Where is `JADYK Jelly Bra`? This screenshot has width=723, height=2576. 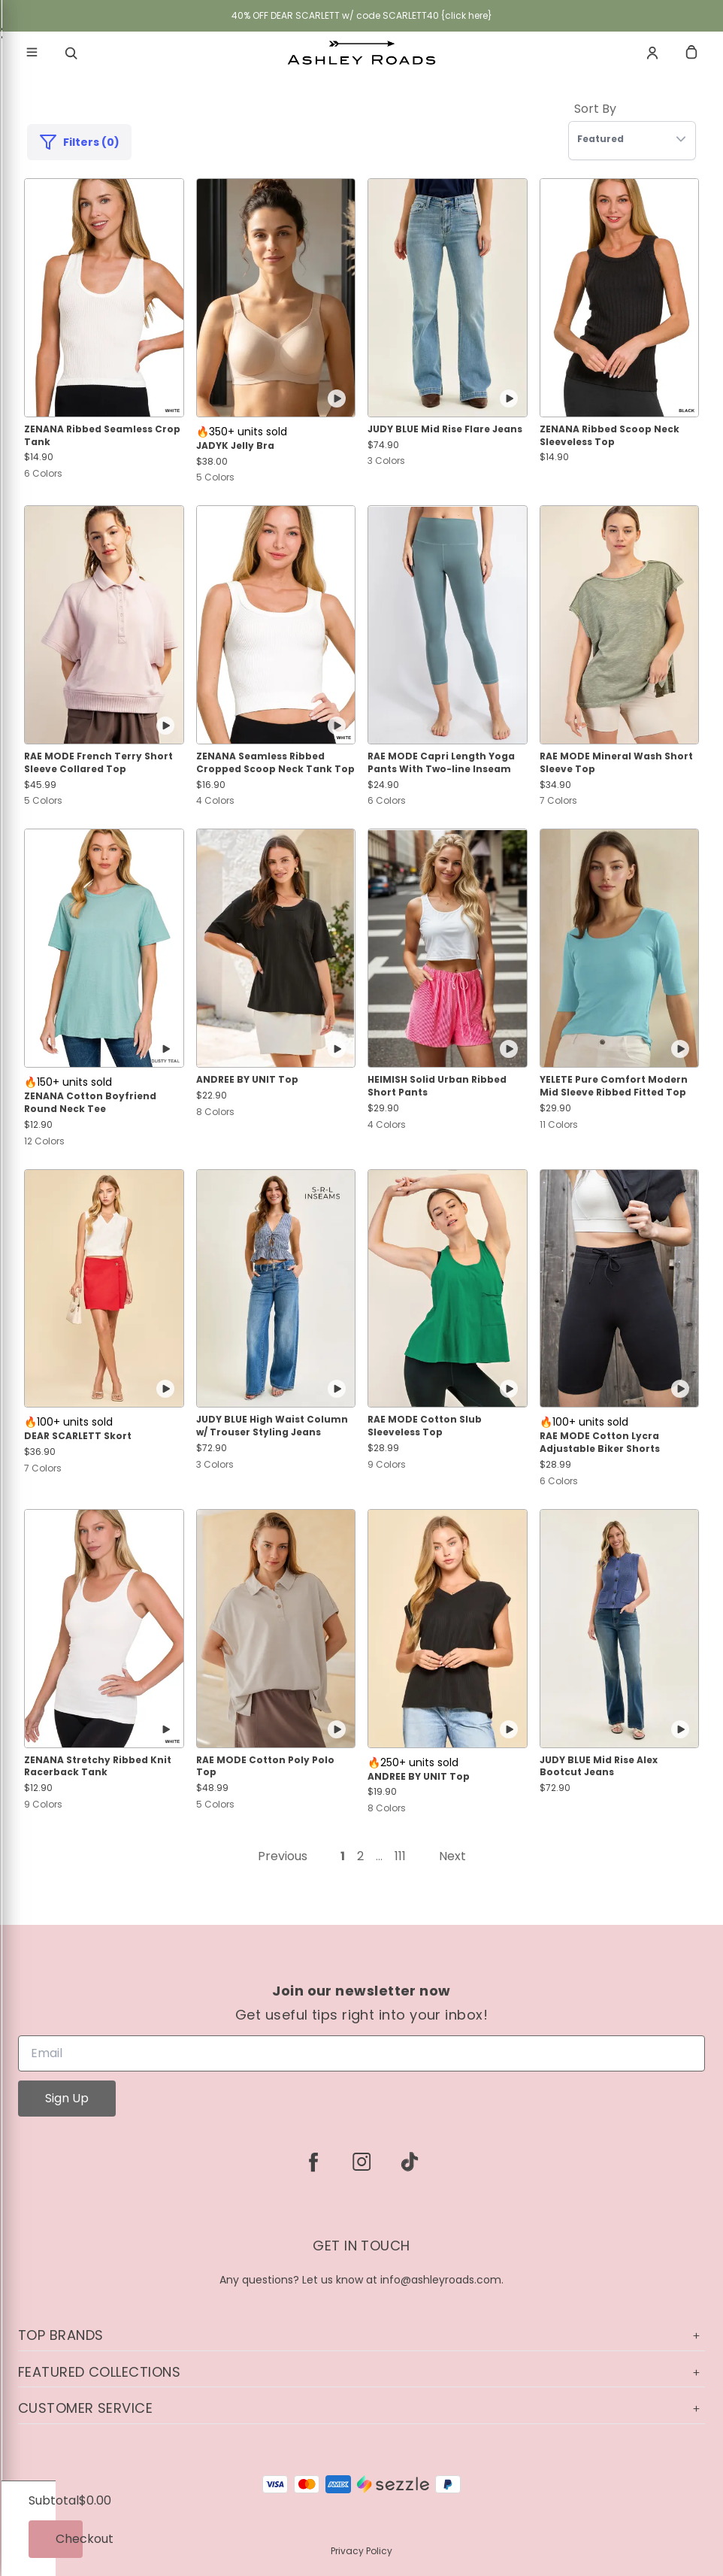 JADYK Jelly Bra is located at coordinates (235, 446).